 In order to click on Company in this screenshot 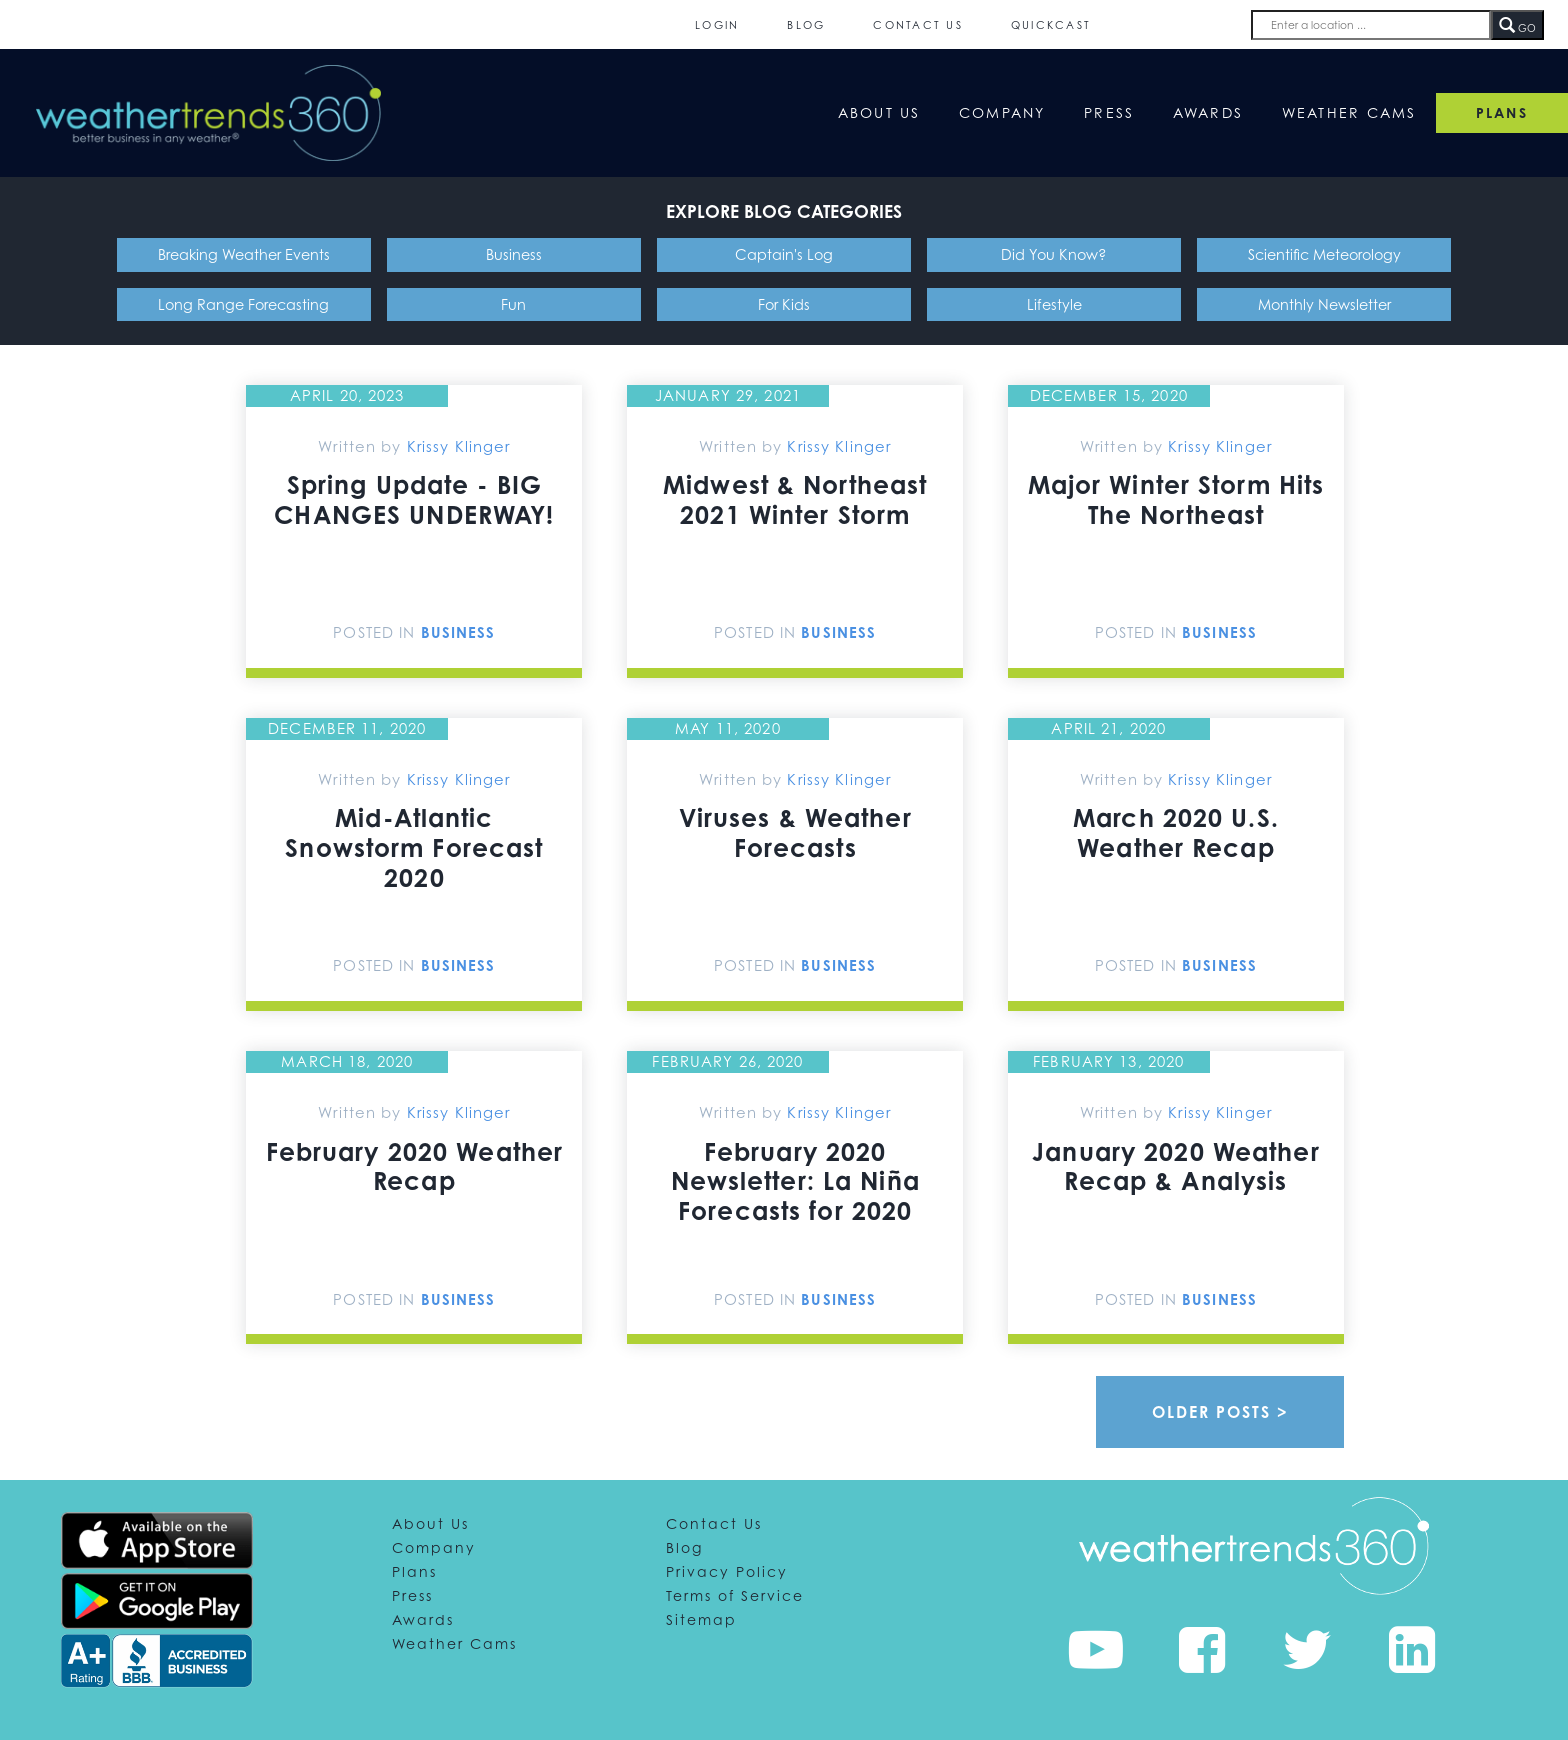, I will do `click(1002, 112)`.